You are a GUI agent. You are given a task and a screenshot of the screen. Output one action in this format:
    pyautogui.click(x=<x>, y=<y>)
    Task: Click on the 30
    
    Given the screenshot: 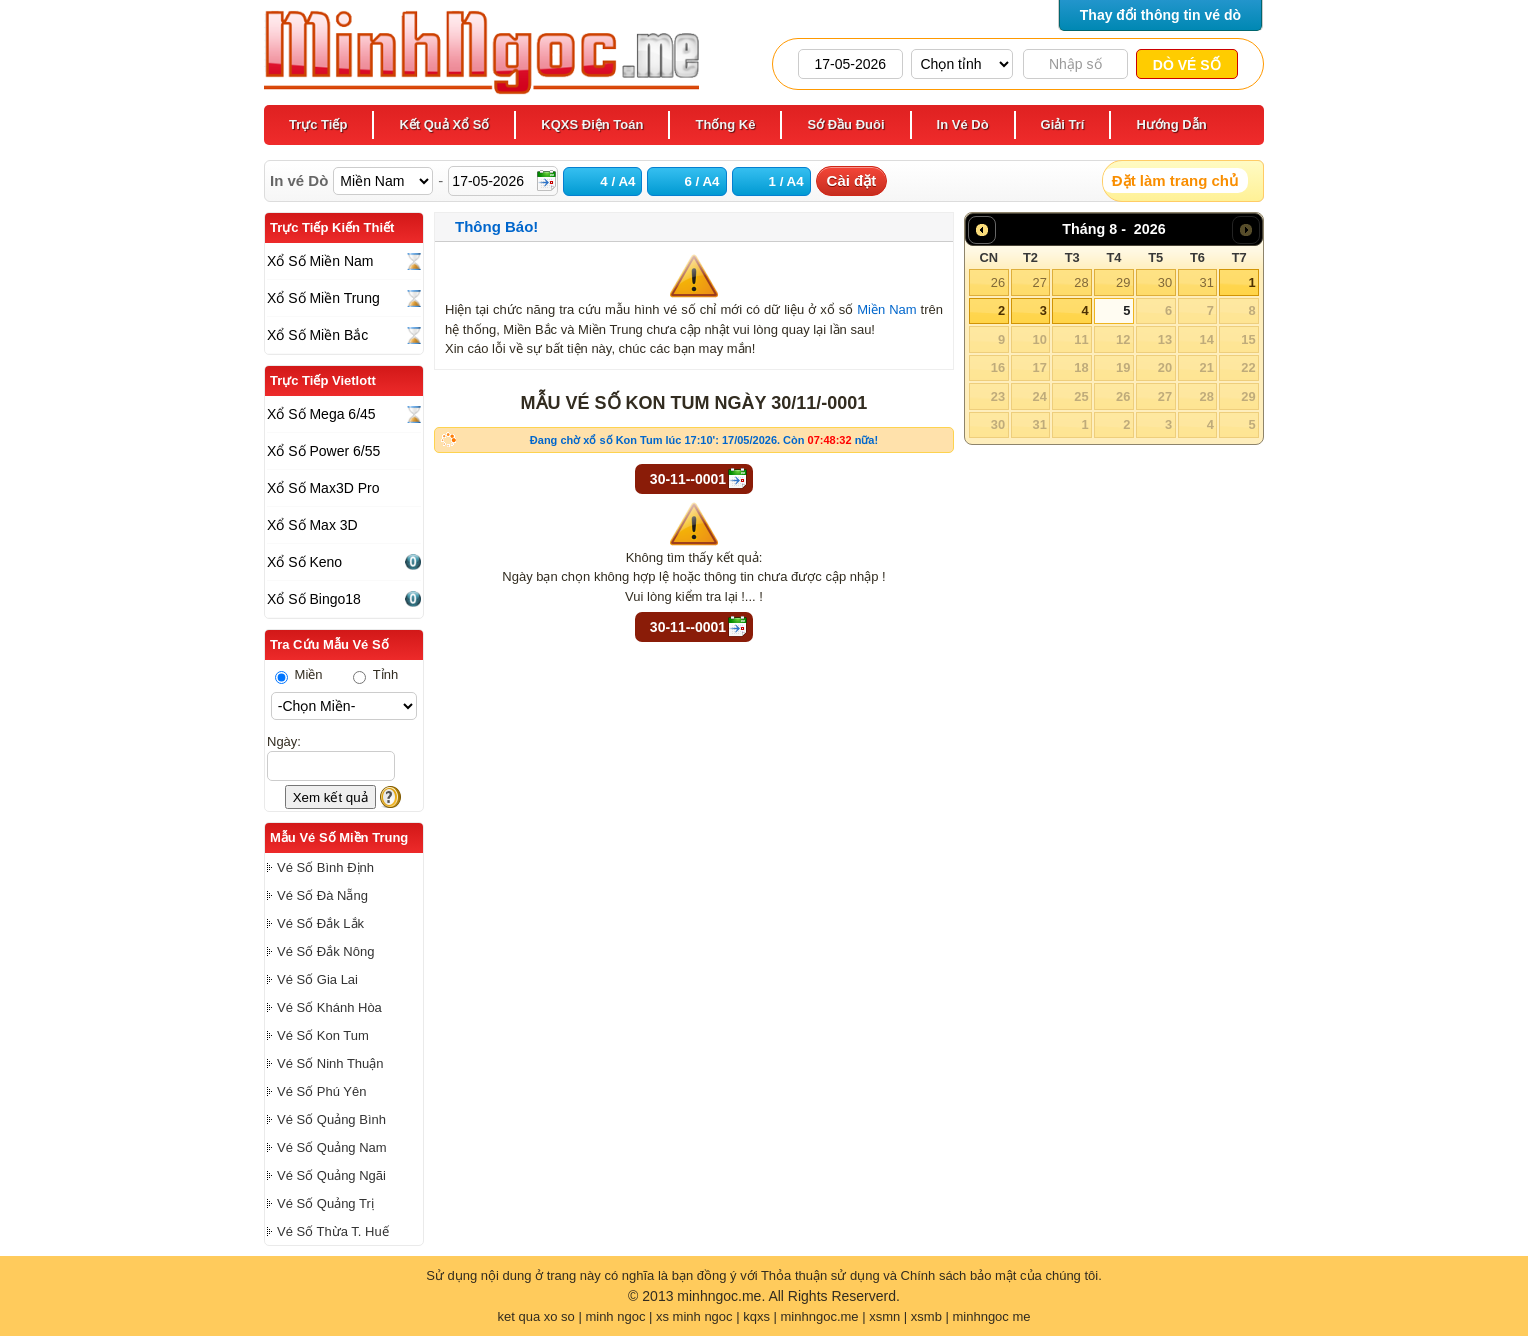 What is the action you would take?
    pyautogui.click(x=1165, y=282)
    